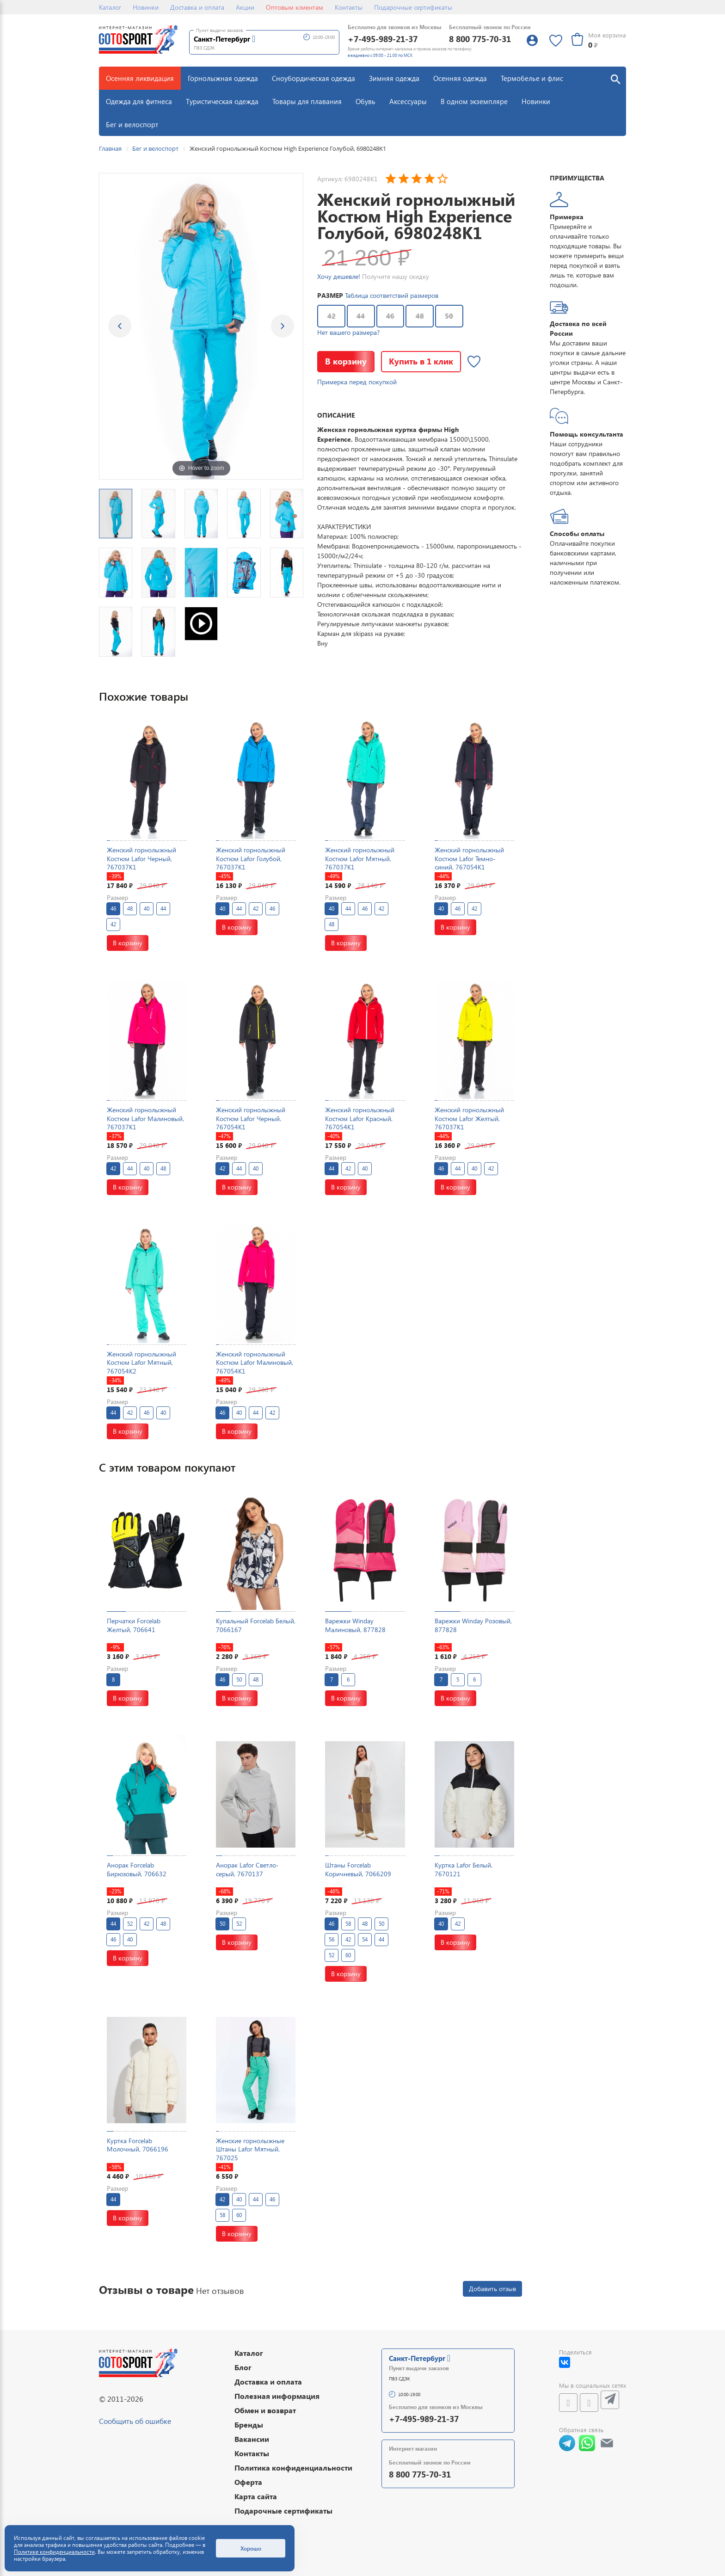 This screenshot has width=725, height=2576. What do you see at coordinates (141, 858) in the screenshot?
I see `Женский горнолыжный Костюм Lafor Черный, 767037K1` at bounding box center [141, 858].